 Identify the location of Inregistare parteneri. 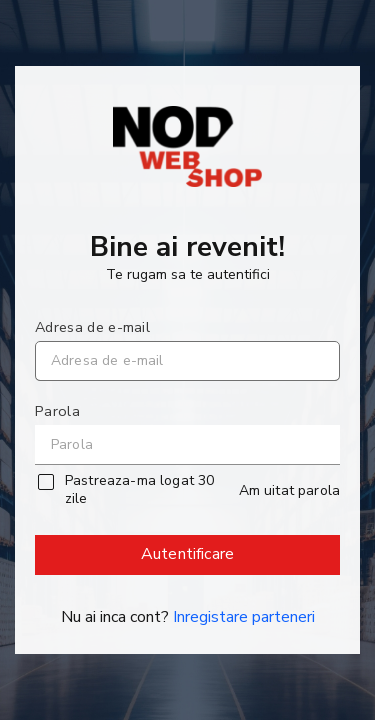
(244, 617).